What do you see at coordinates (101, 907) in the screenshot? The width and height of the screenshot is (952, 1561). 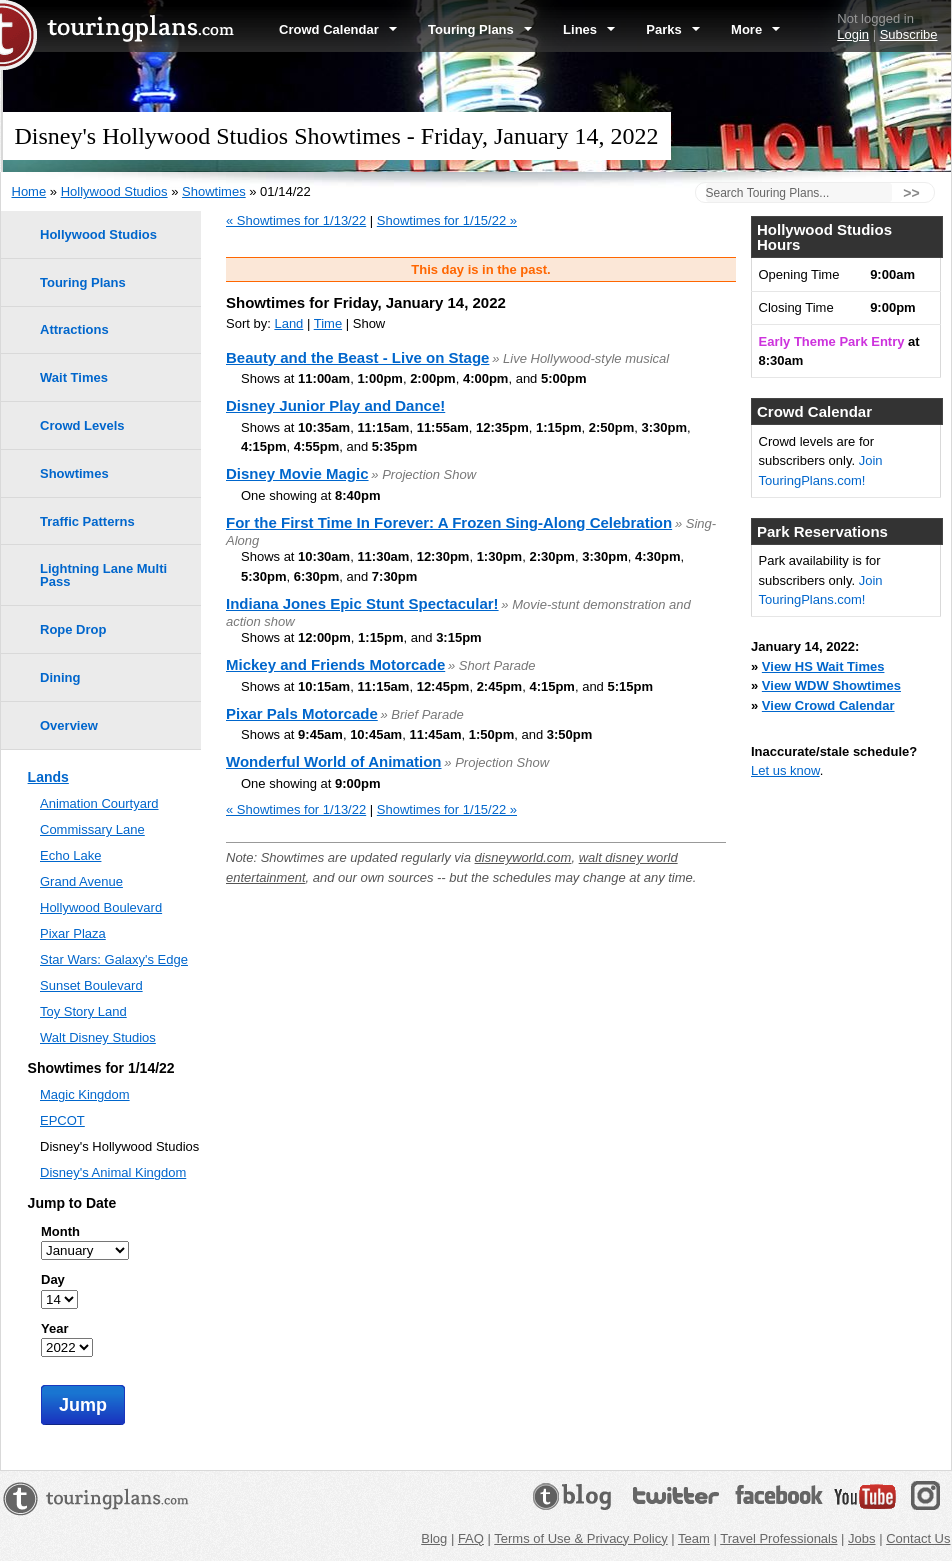 I see `Hollywood Boulevard` at bounding box center [101, 907].